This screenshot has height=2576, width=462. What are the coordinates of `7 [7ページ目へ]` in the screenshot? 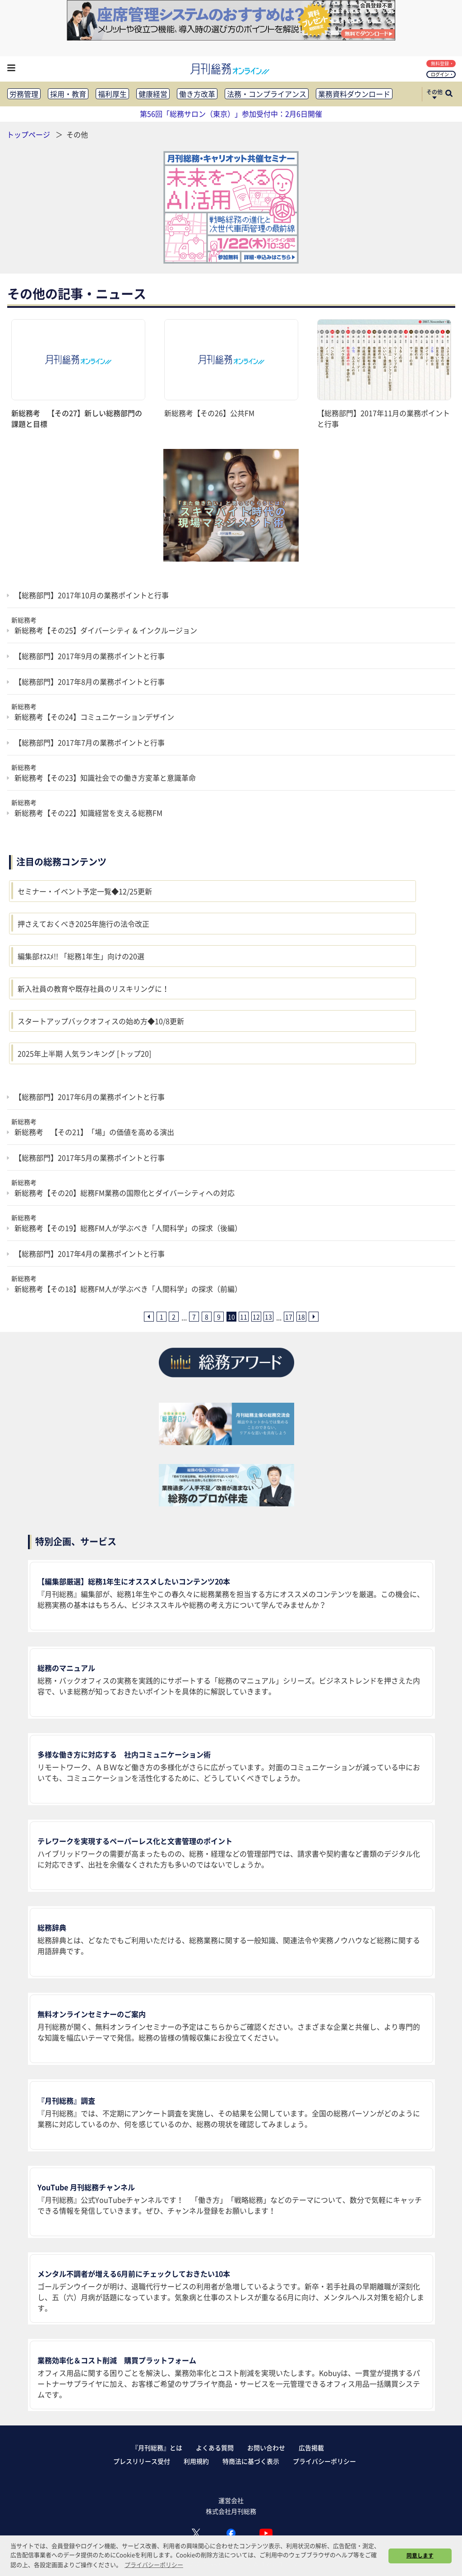 It's located at (194, 1316).